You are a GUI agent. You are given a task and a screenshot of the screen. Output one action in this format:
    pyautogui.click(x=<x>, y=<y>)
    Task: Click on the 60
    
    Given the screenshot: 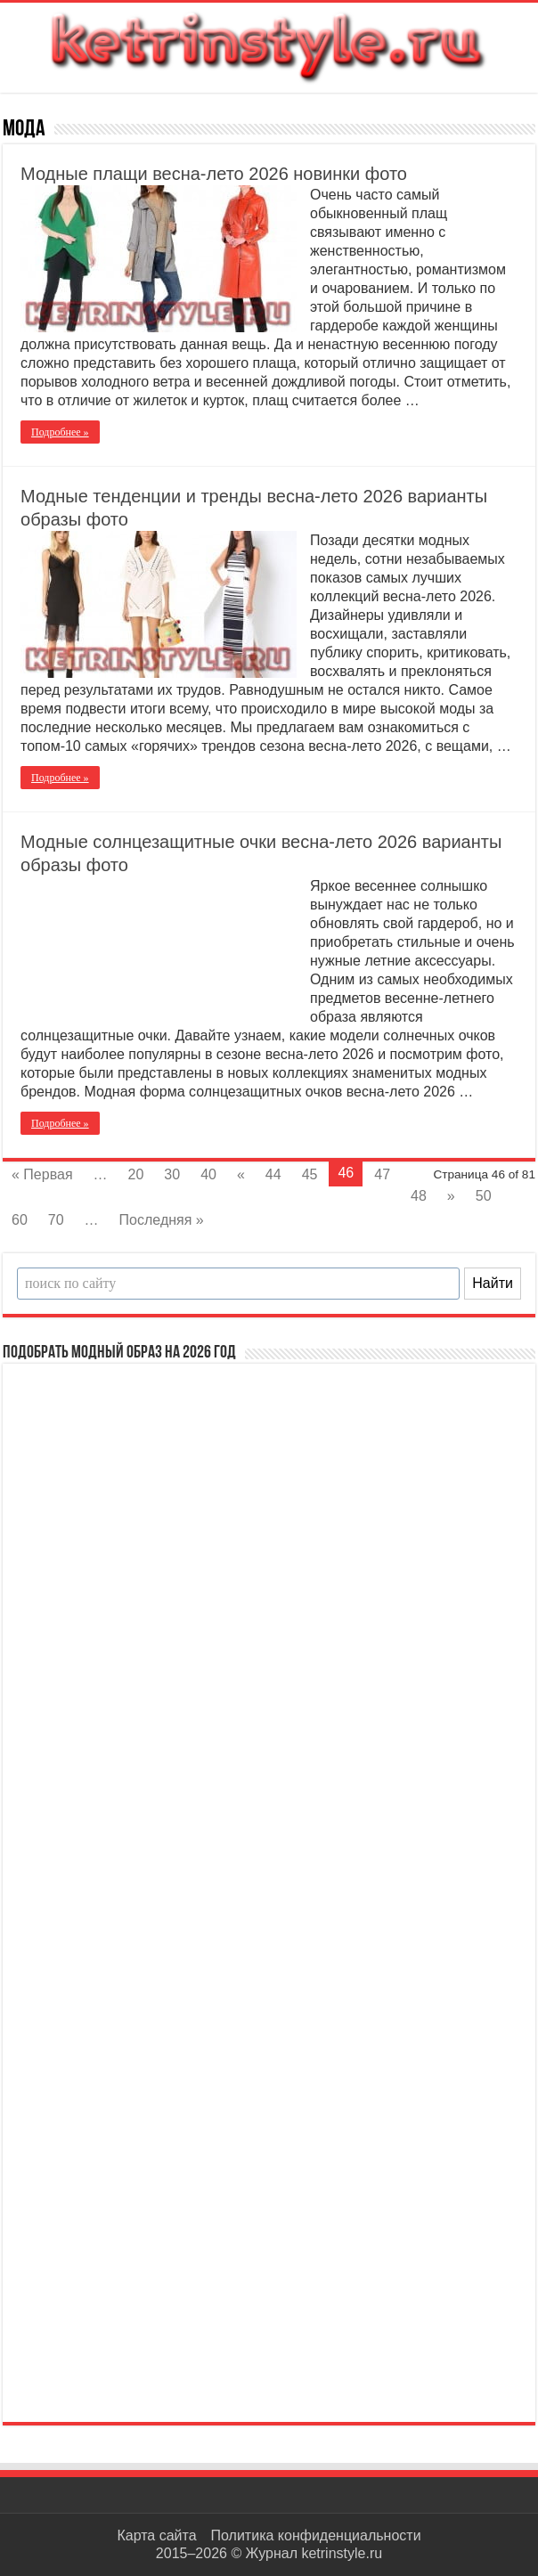 What is the action you would take?
    pyautogui.click(x=20, y=1219)
    